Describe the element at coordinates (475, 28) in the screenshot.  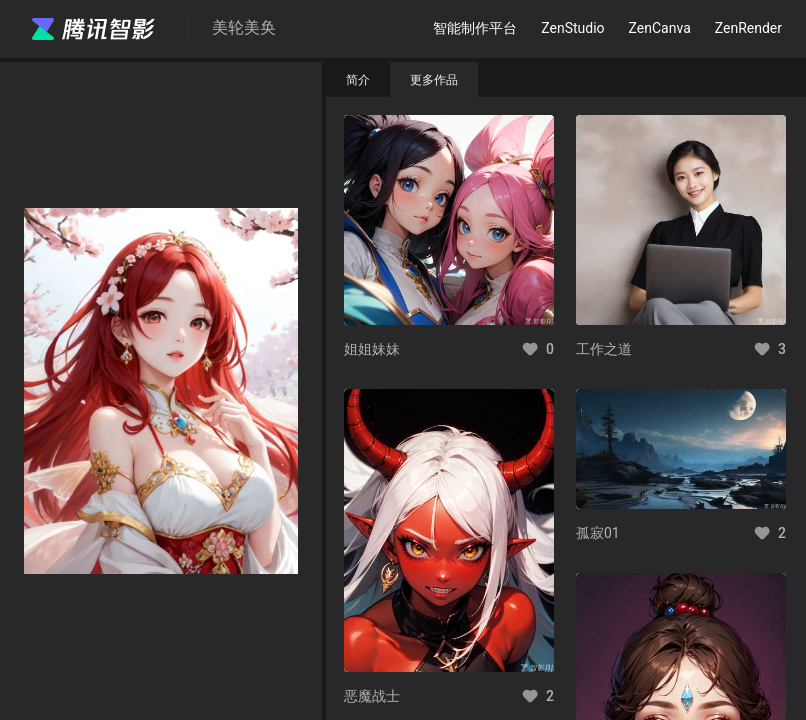
I see `智能制作平台` at that location.